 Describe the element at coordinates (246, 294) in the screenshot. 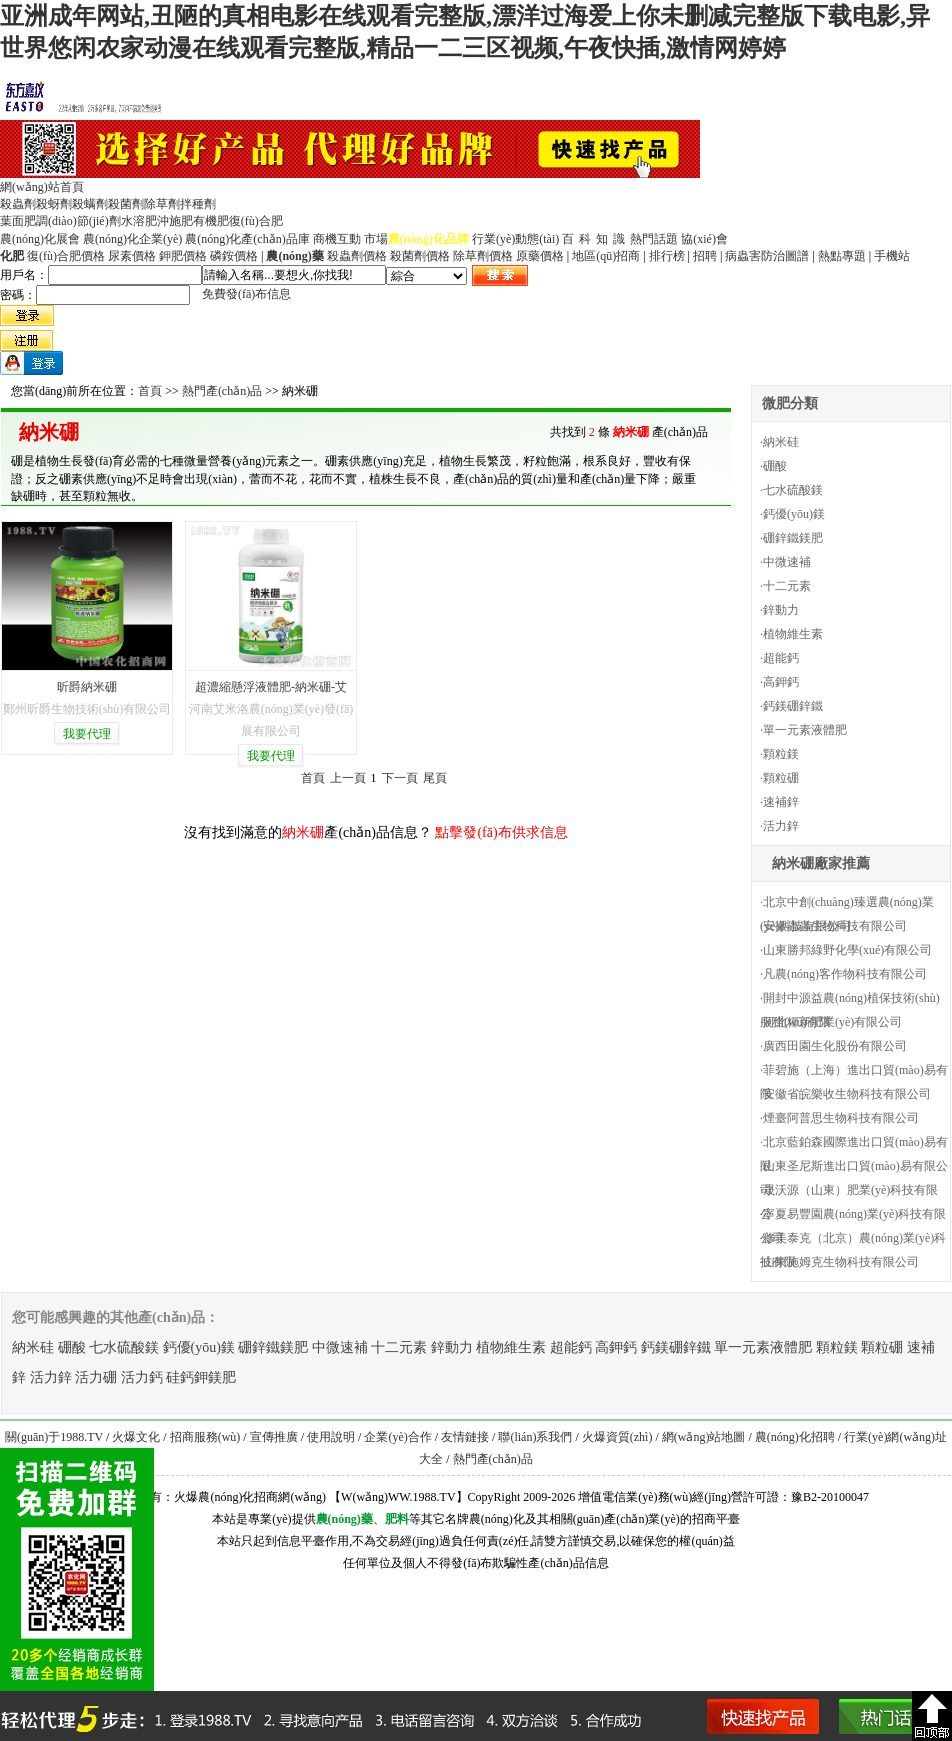

I see `免費發(fā)布信息` at that location.